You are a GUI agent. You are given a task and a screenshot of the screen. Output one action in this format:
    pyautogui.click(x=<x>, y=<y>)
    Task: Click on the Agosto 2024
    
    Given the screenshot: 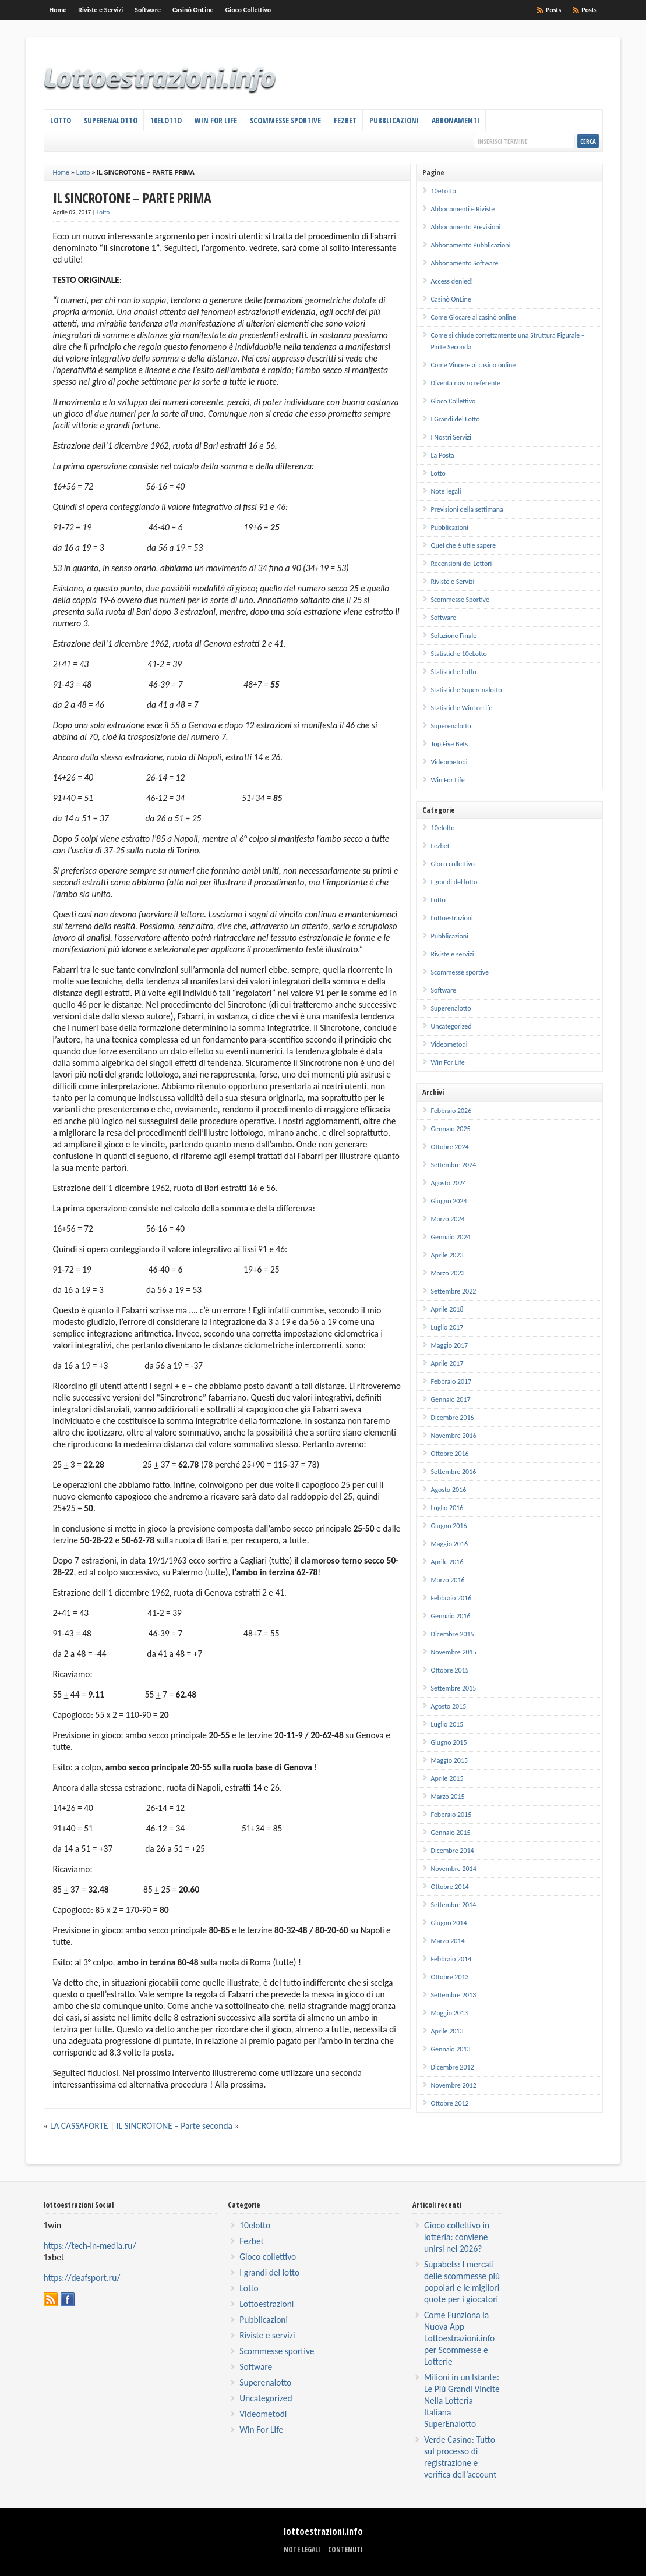 What is the action you would take?
    pyautogui.click(x=449, y=1183)
    